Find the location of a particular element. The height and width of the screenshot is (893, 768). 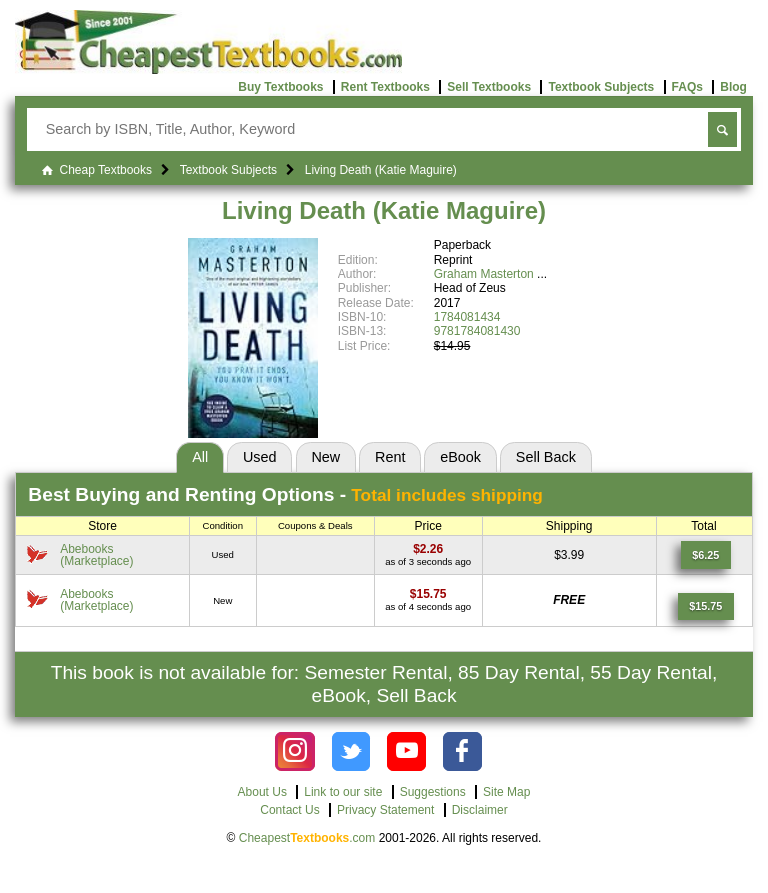

Buy Textbooks is located at coordinates (280, 87).